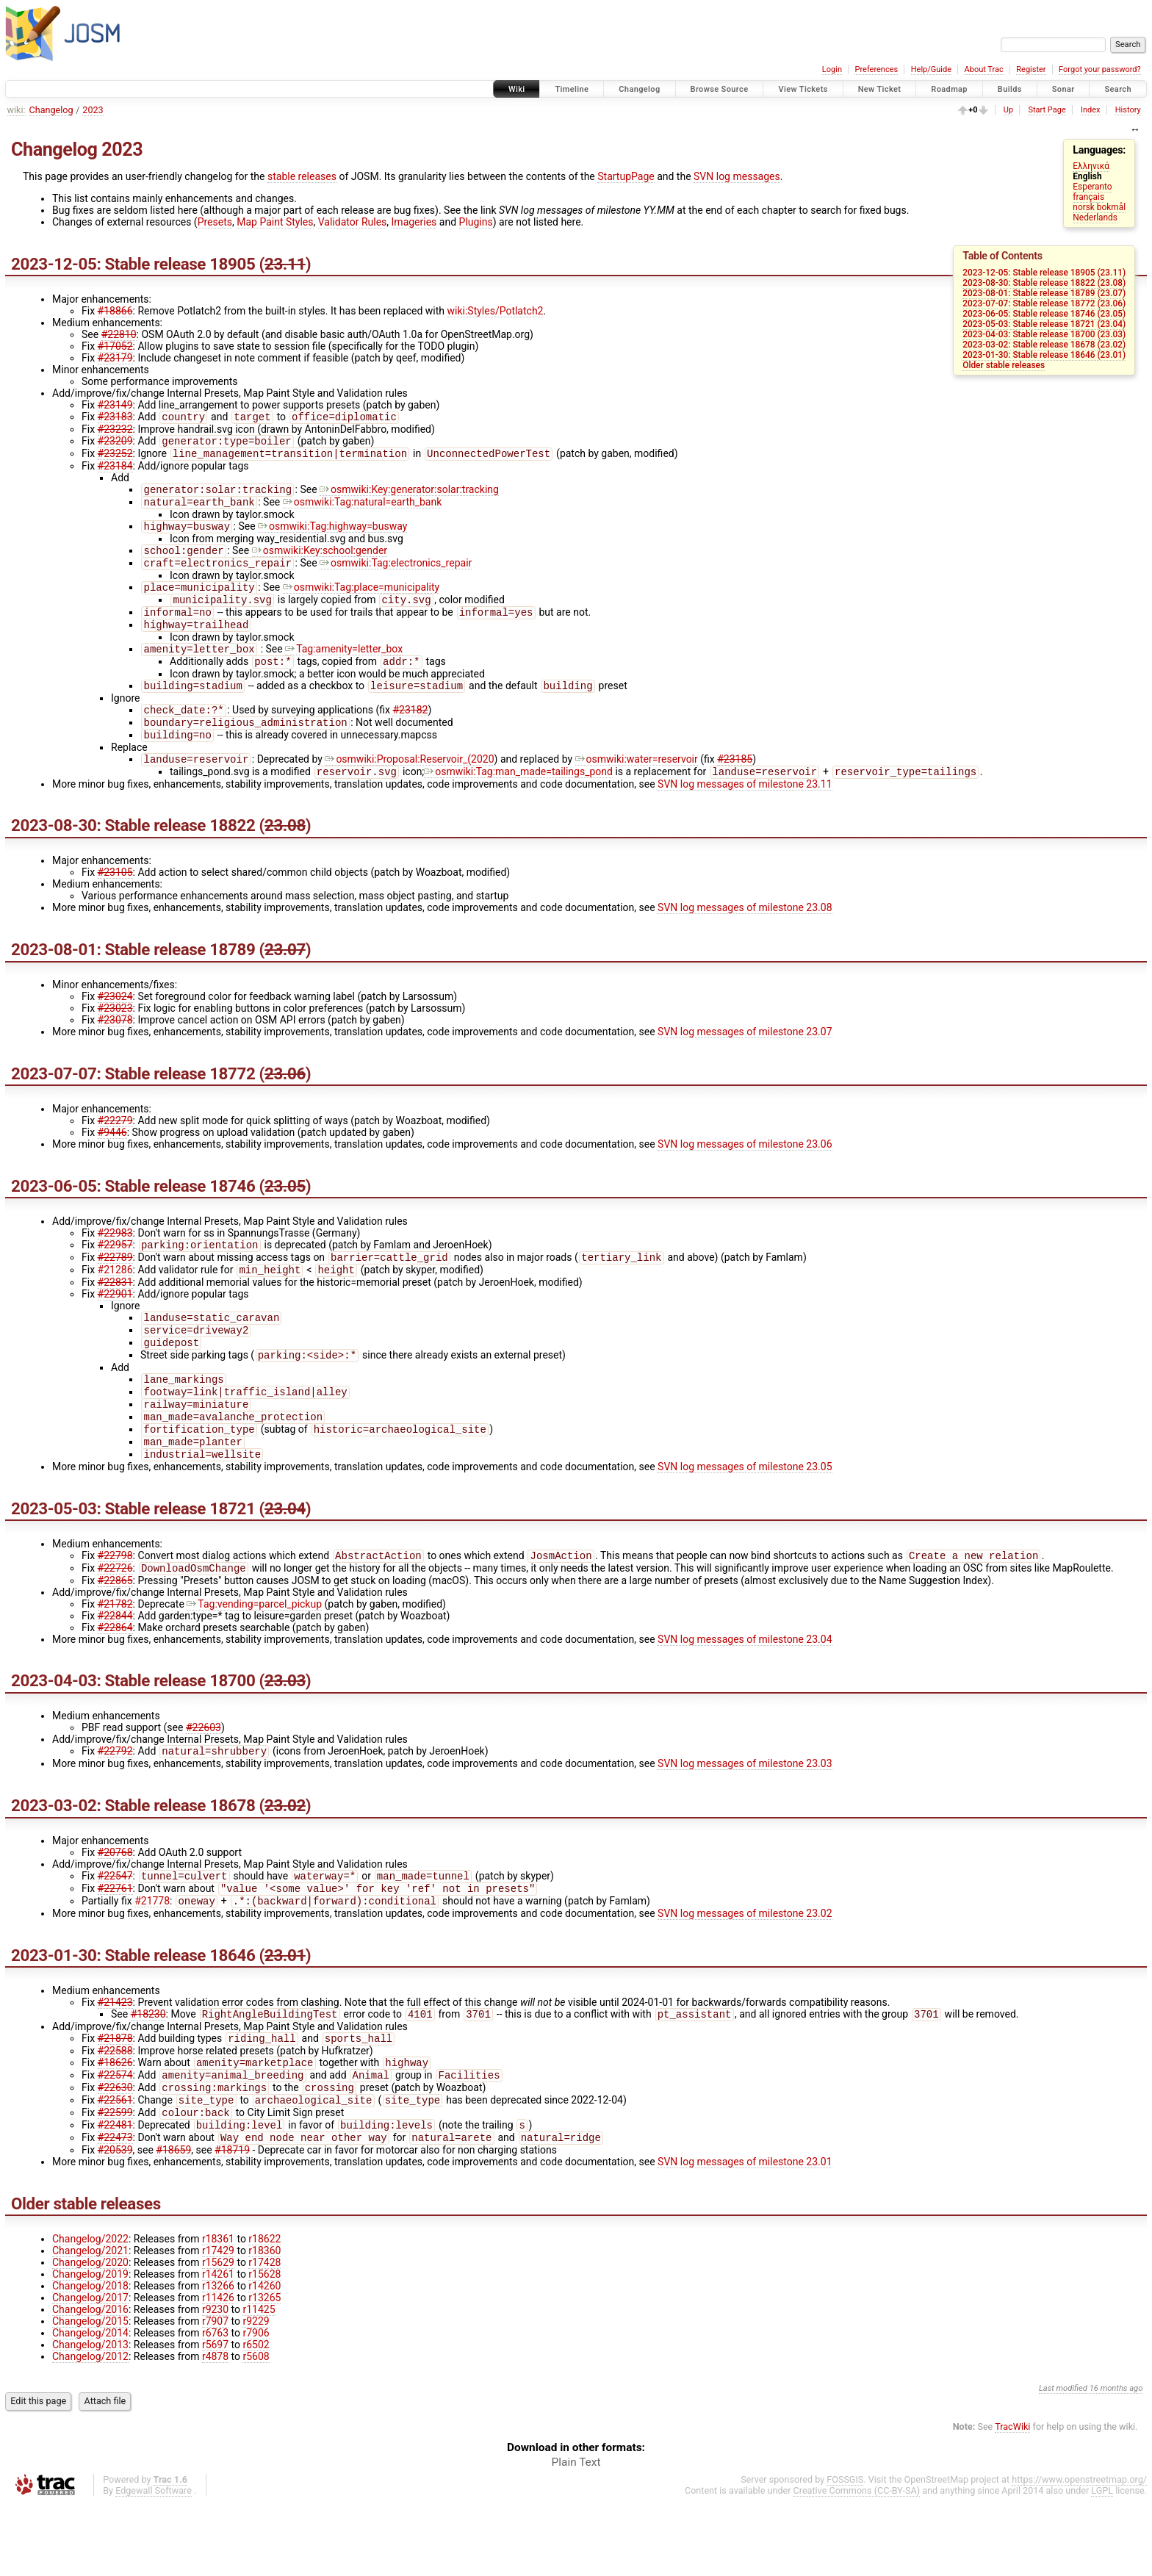 This screenshot has width=1152, height=2576. I want to click on 2023, so click(92, 109).